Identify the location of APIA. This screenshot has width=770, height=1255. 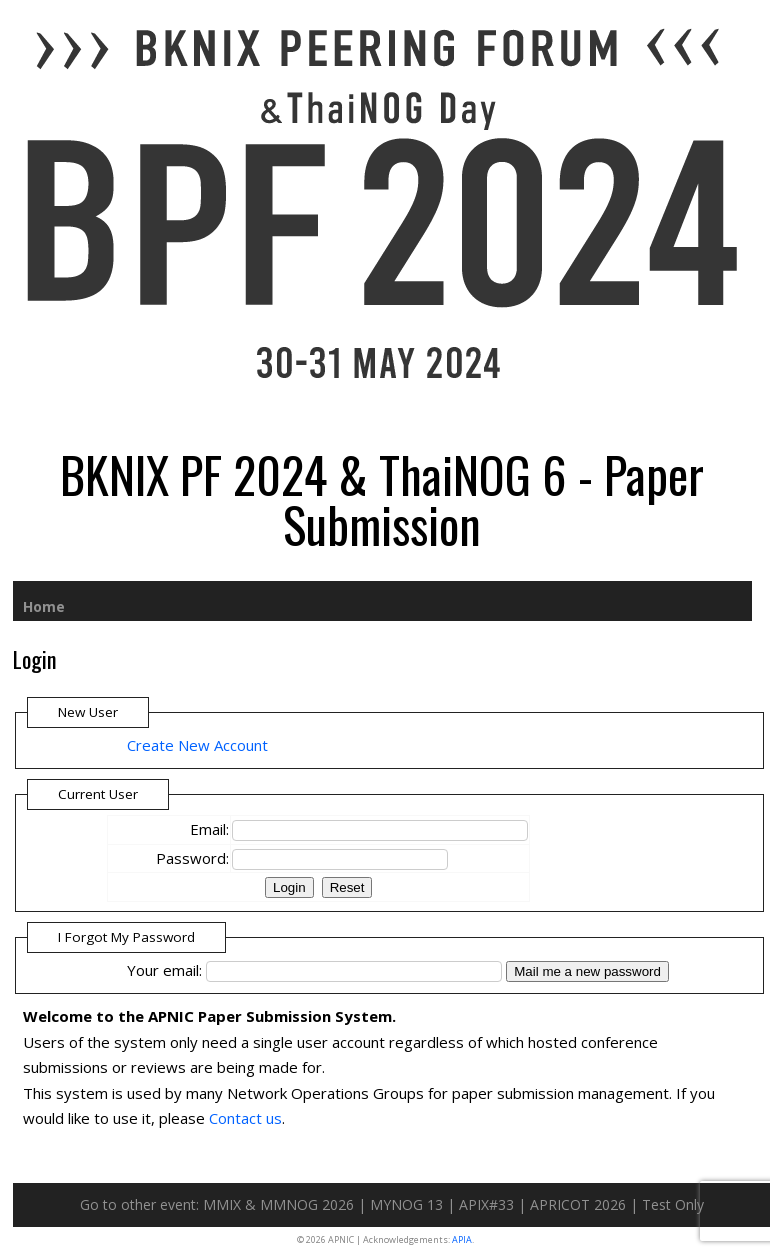
(462, 1239).